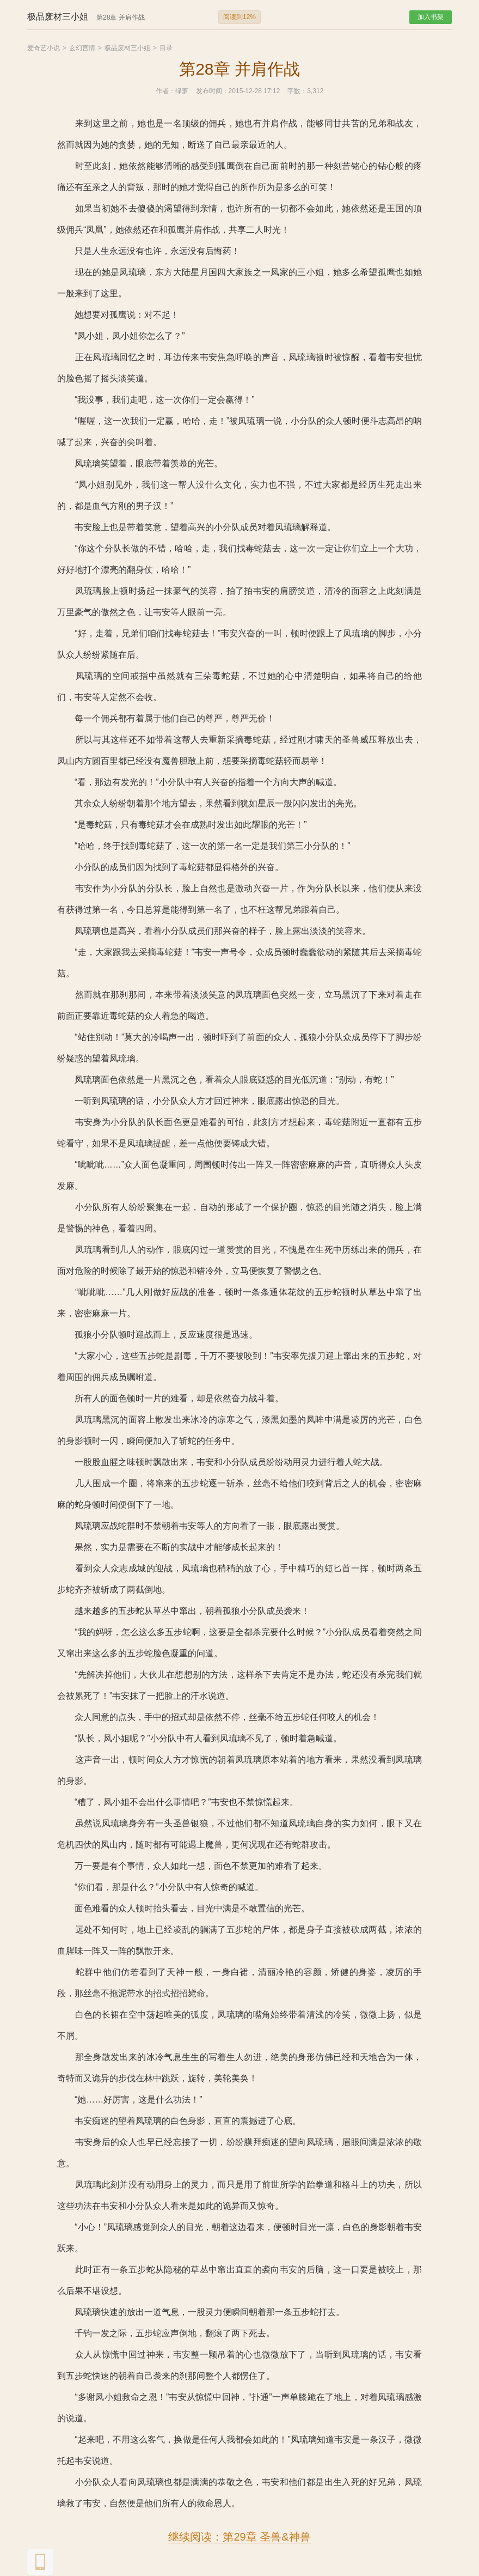 This screenshot has height=2576, width=479. What do you see at coordinates (239, 2537) in the screenshot?
I see `继续阅读：第29章 圣兽&神兽` at bounding box center [239, 2537].